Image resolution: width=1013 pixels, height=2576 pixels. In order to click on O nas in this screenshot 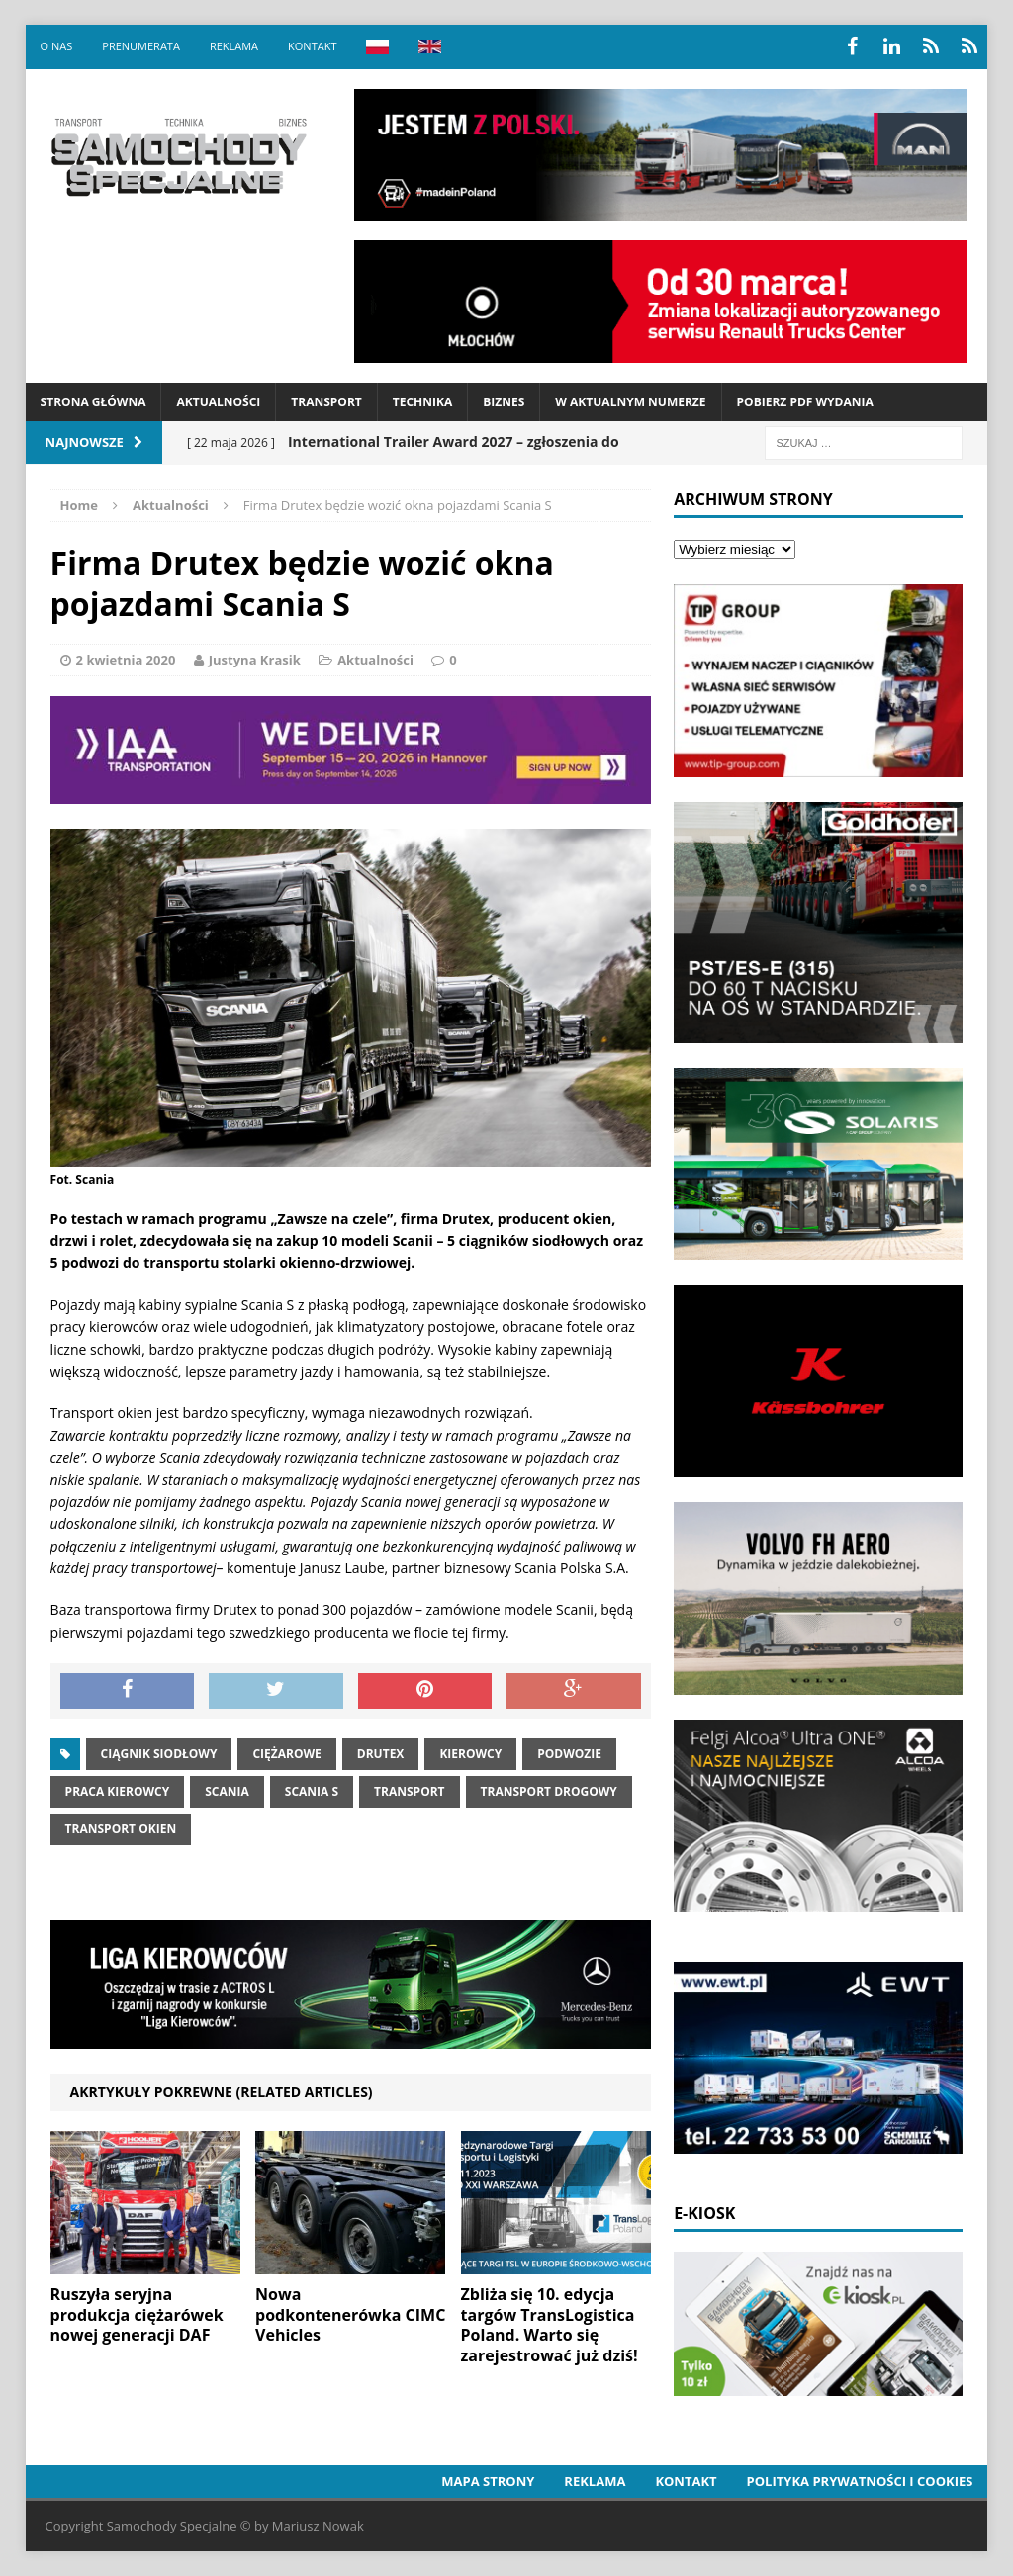, I will do `click(57, 46)`.